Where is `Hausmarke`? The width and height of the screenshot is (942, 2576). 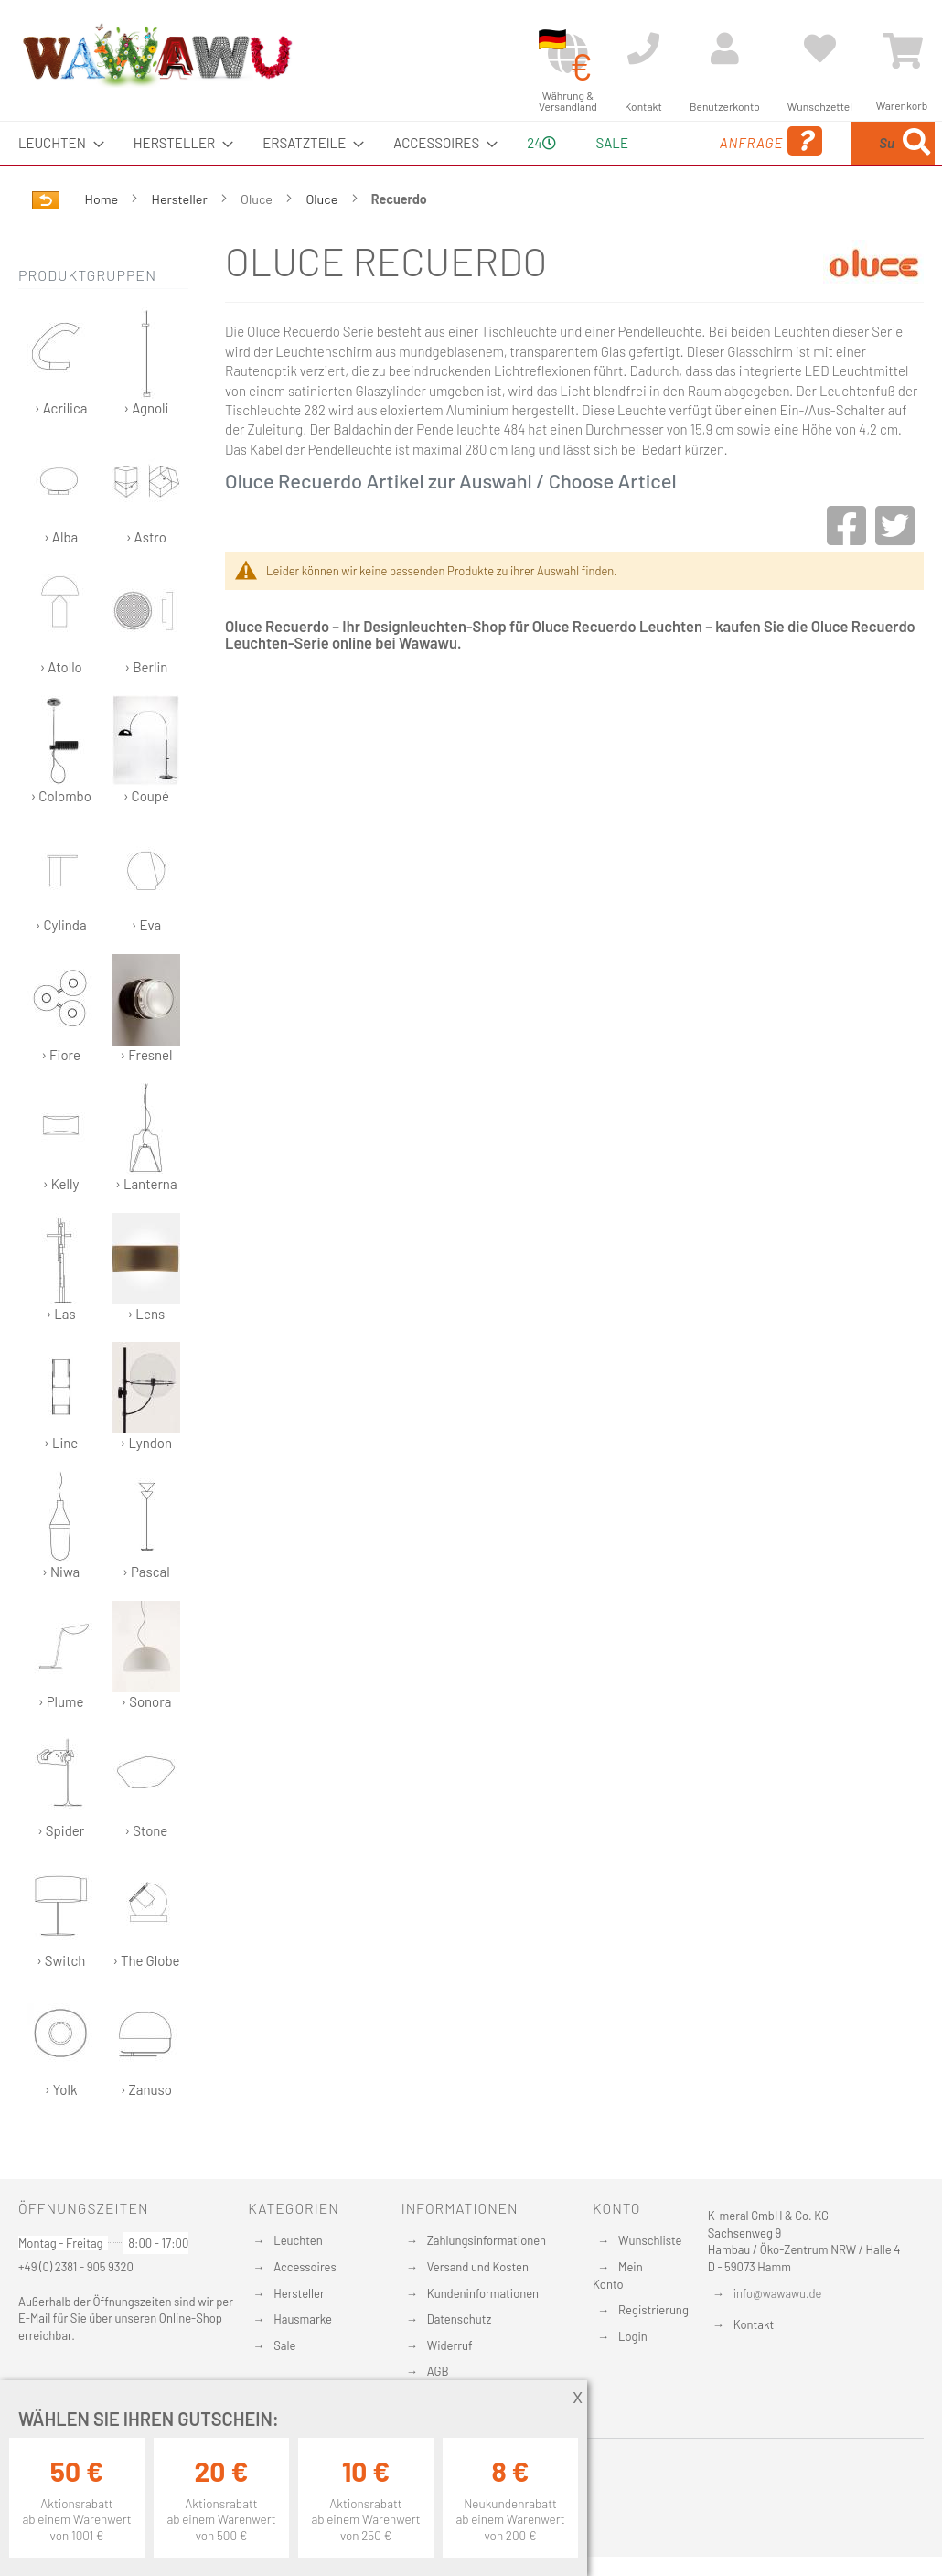 Hausmarke is located at coordinates (302, 2319).